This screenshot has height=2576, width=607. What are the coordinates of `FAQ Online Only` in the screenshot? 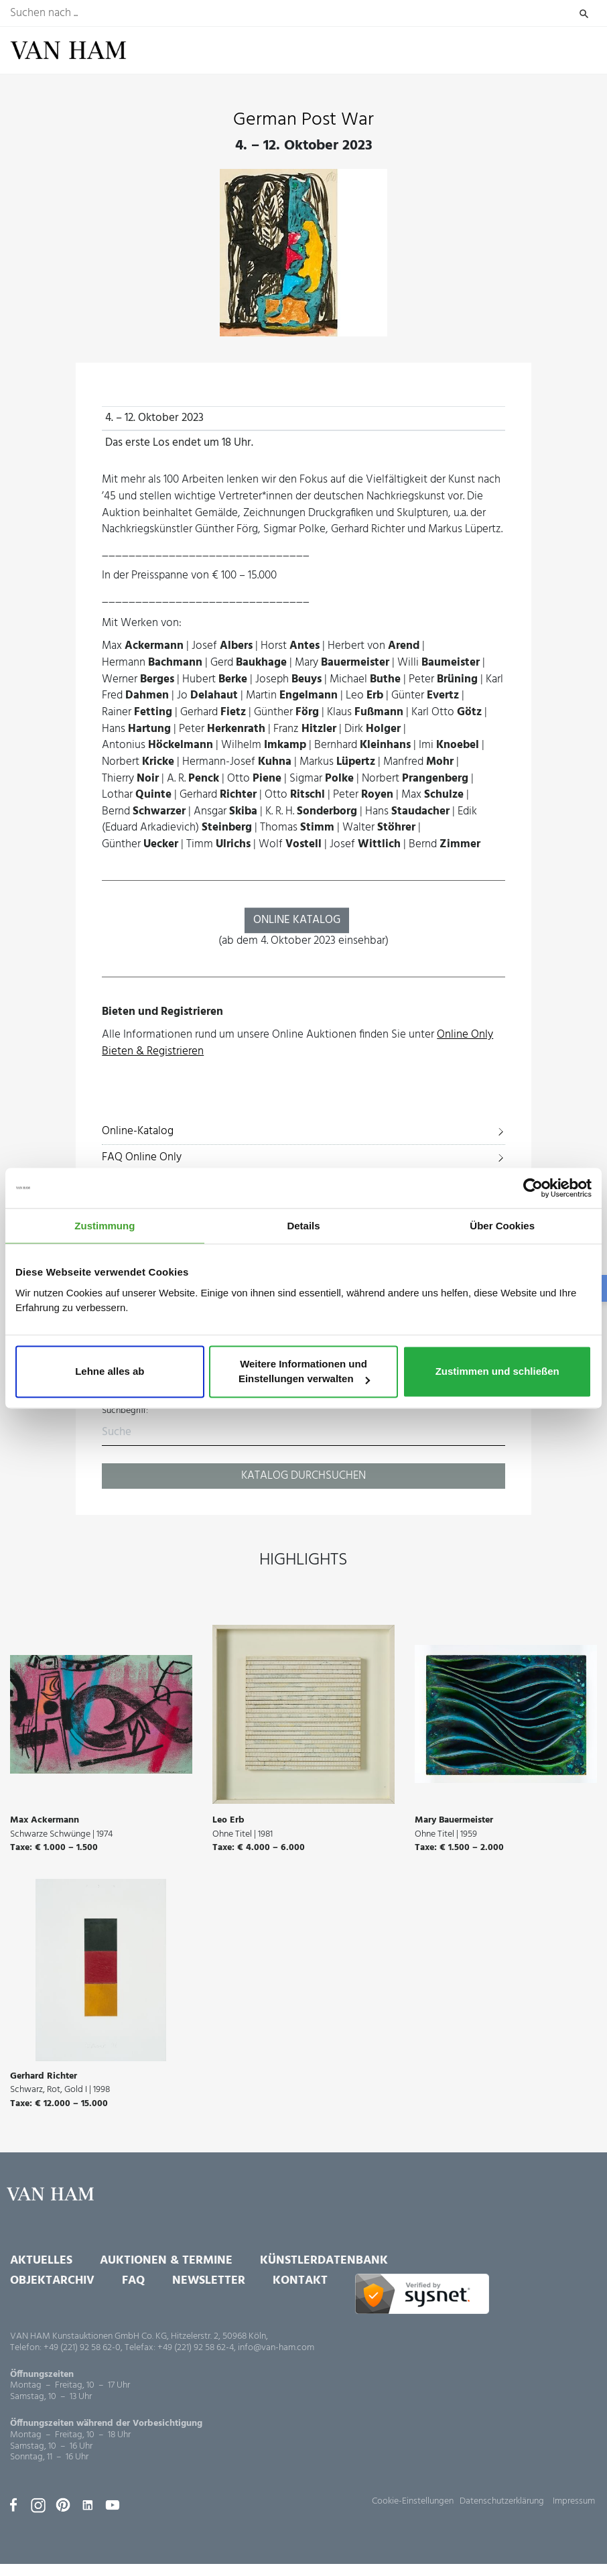 It's located at (142, 1157).